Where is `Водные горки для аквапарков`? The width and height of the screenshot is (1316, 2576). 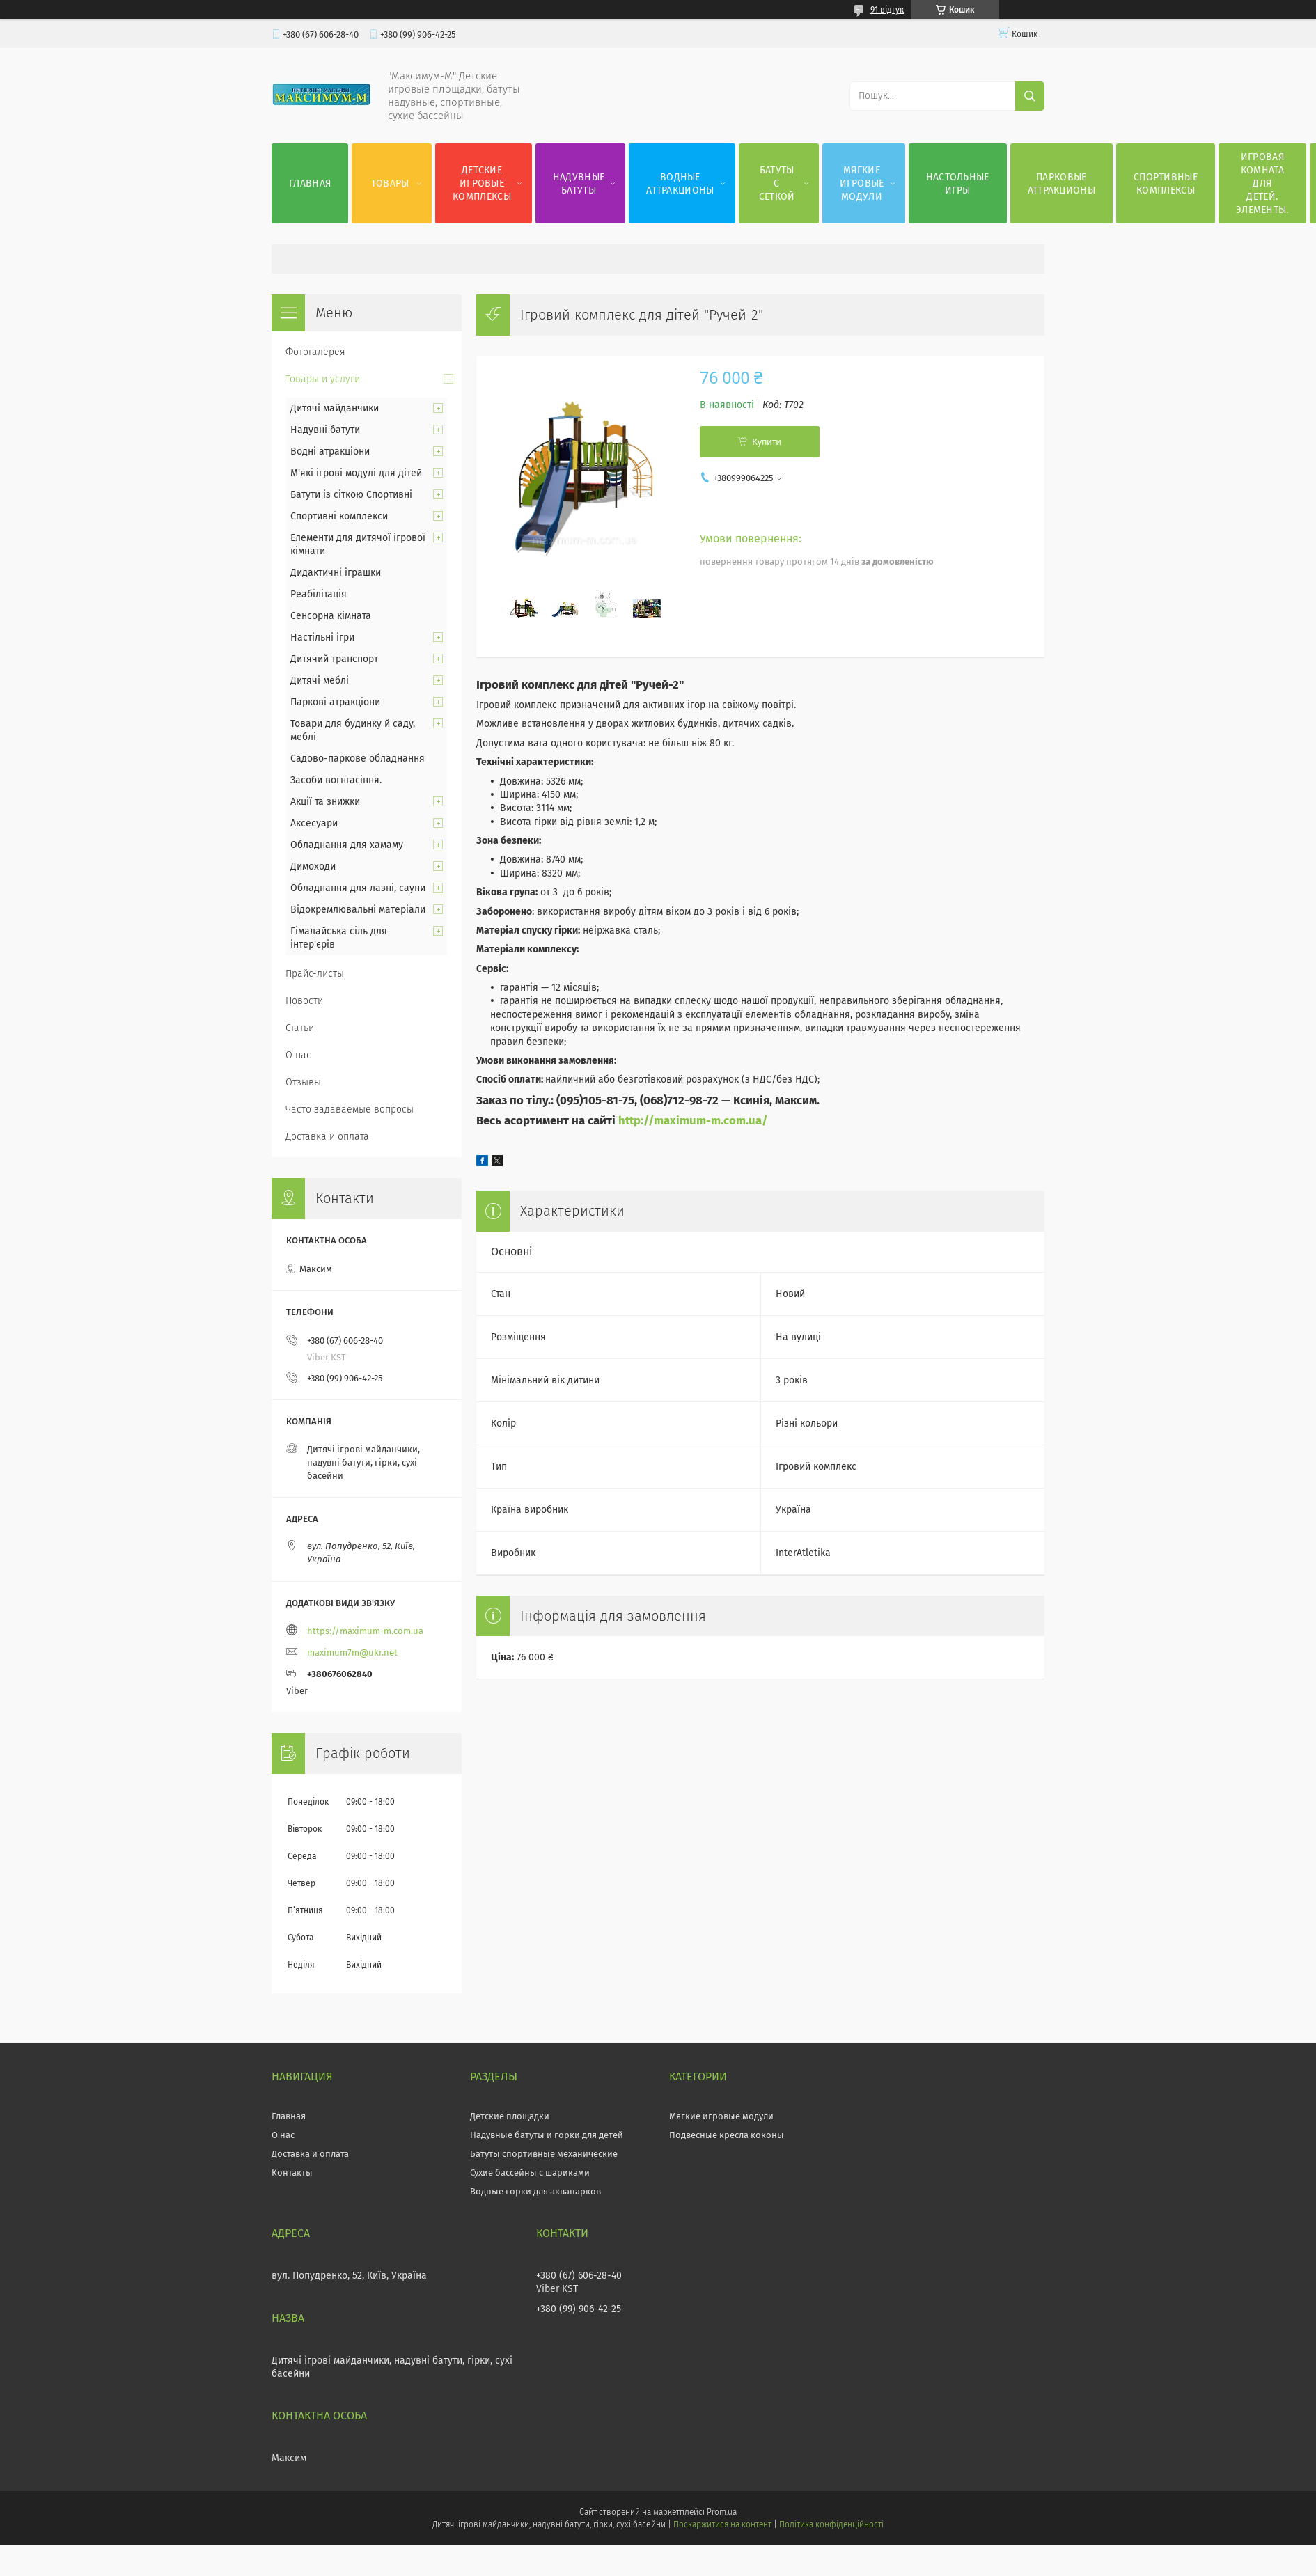
Водные горки для аквапарков is located at coordinates (535, 2191).